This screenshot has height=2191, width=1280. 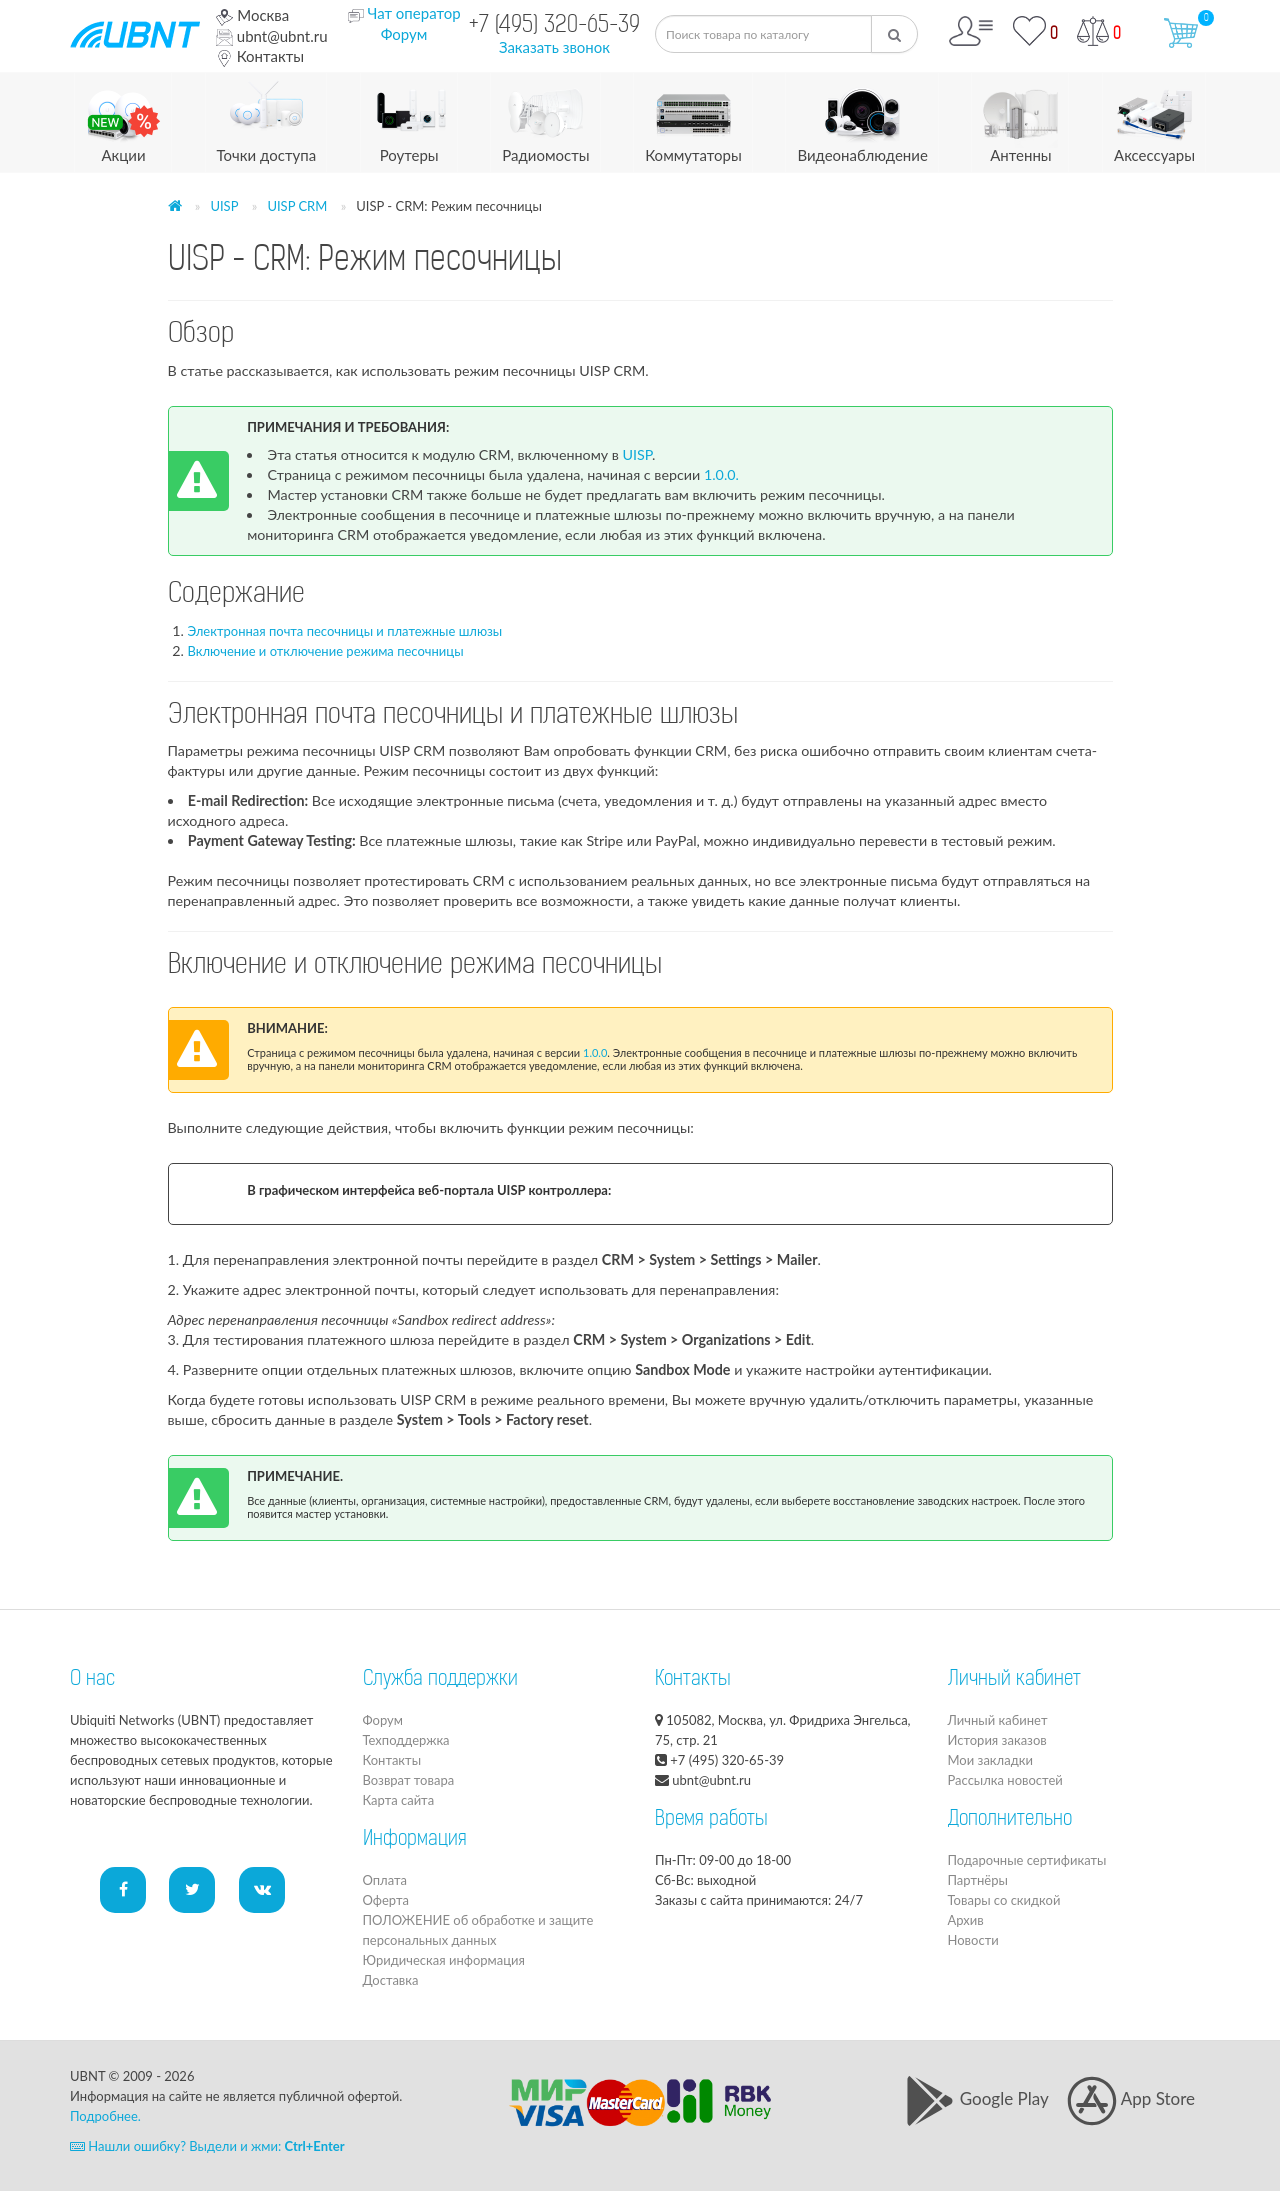 I want to click on Коммутаторы, so click(x=693, y=118).